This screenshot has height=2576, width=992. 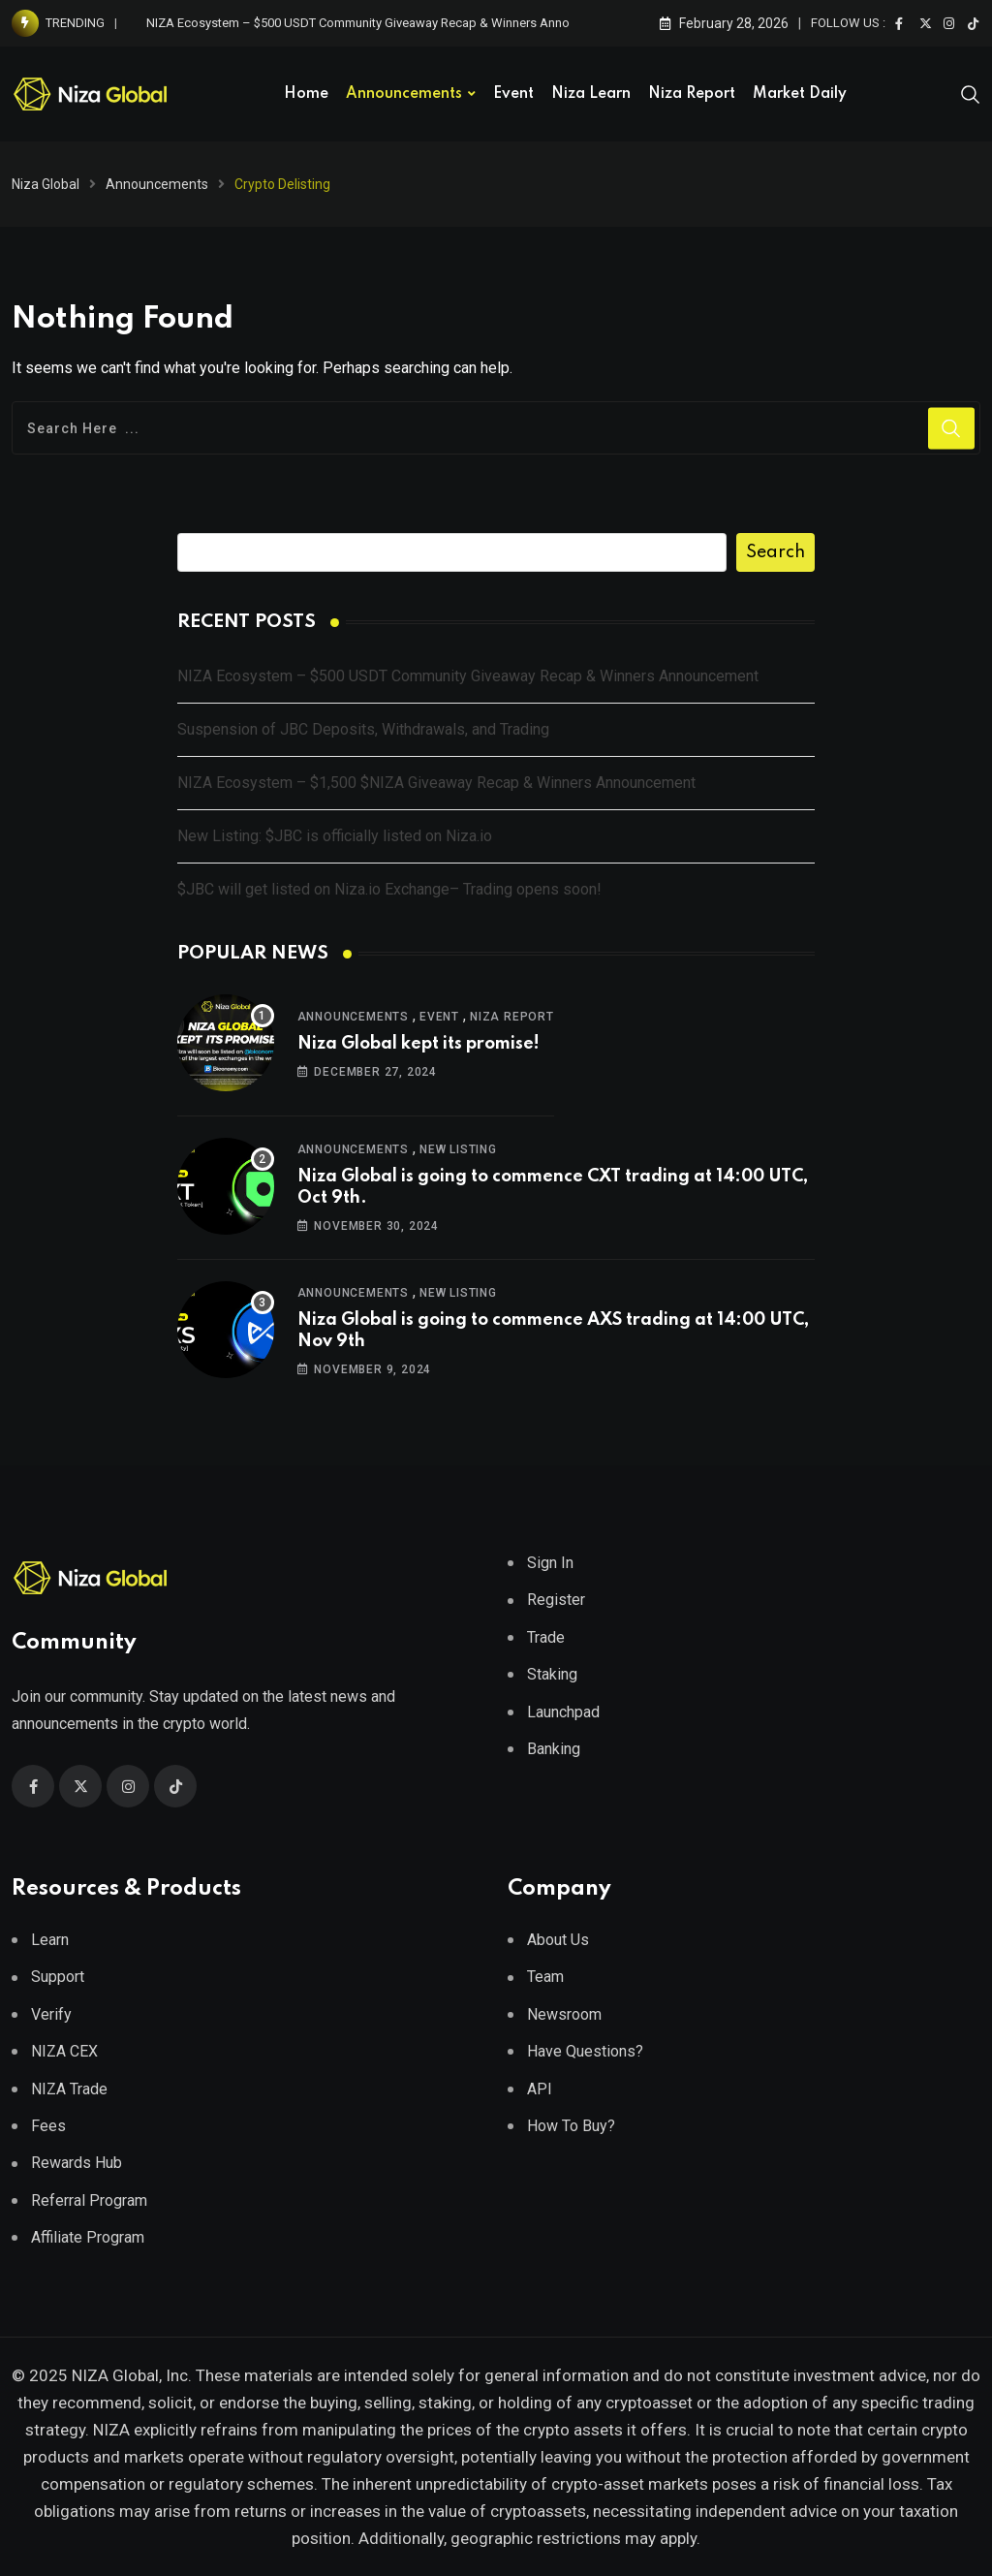 What do you see at coordinates (775, 552) in the screenshot?
I see `Search` at bounding box center [775, 552].